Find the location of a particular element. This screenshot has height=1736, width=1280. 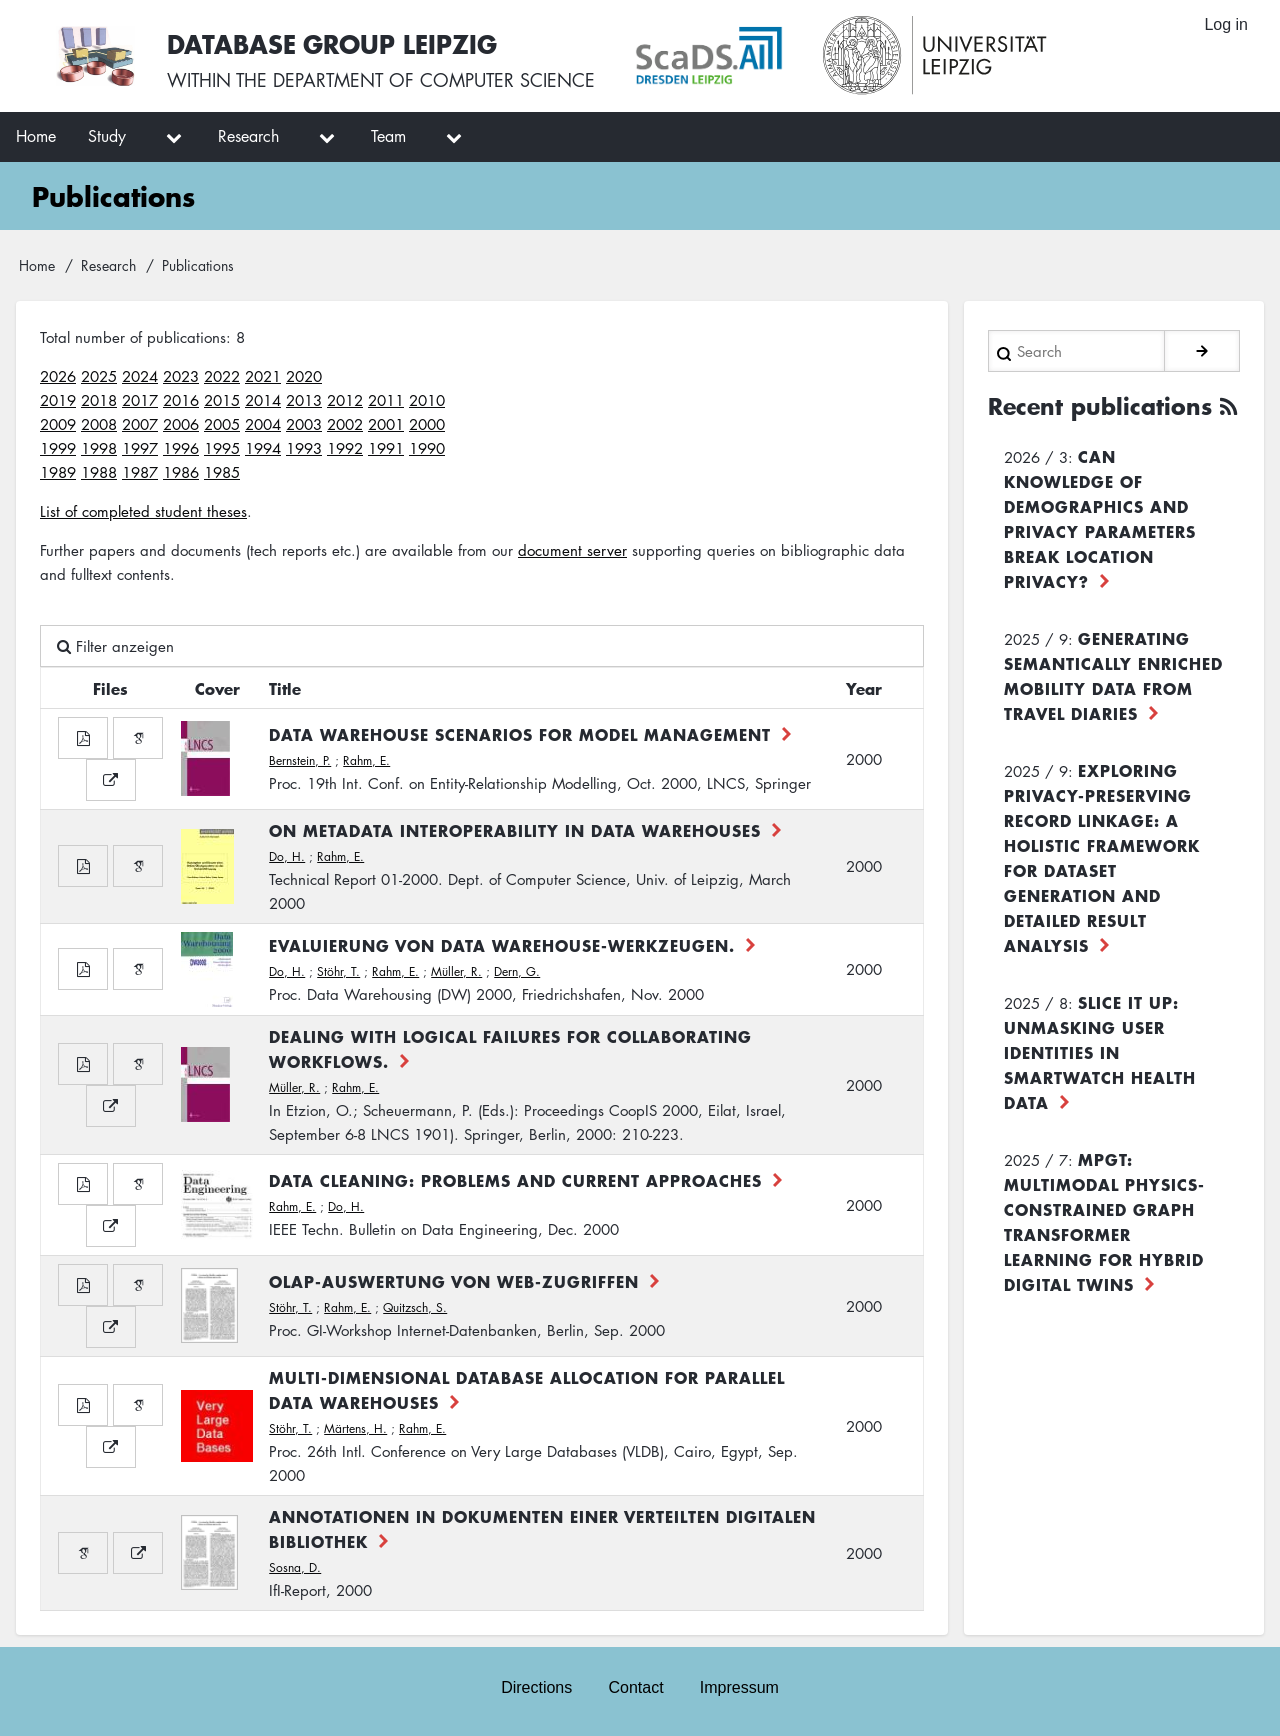

1986 is located at coordinates (181, 472).